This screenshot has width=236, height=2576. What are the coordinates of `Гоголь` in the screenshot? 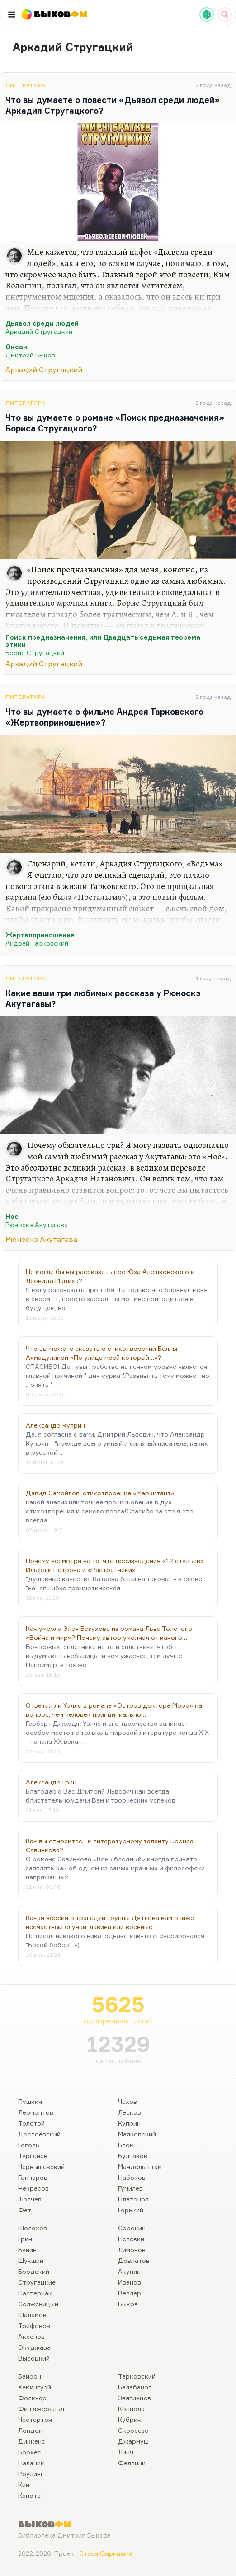 It's located at (28, 2145).